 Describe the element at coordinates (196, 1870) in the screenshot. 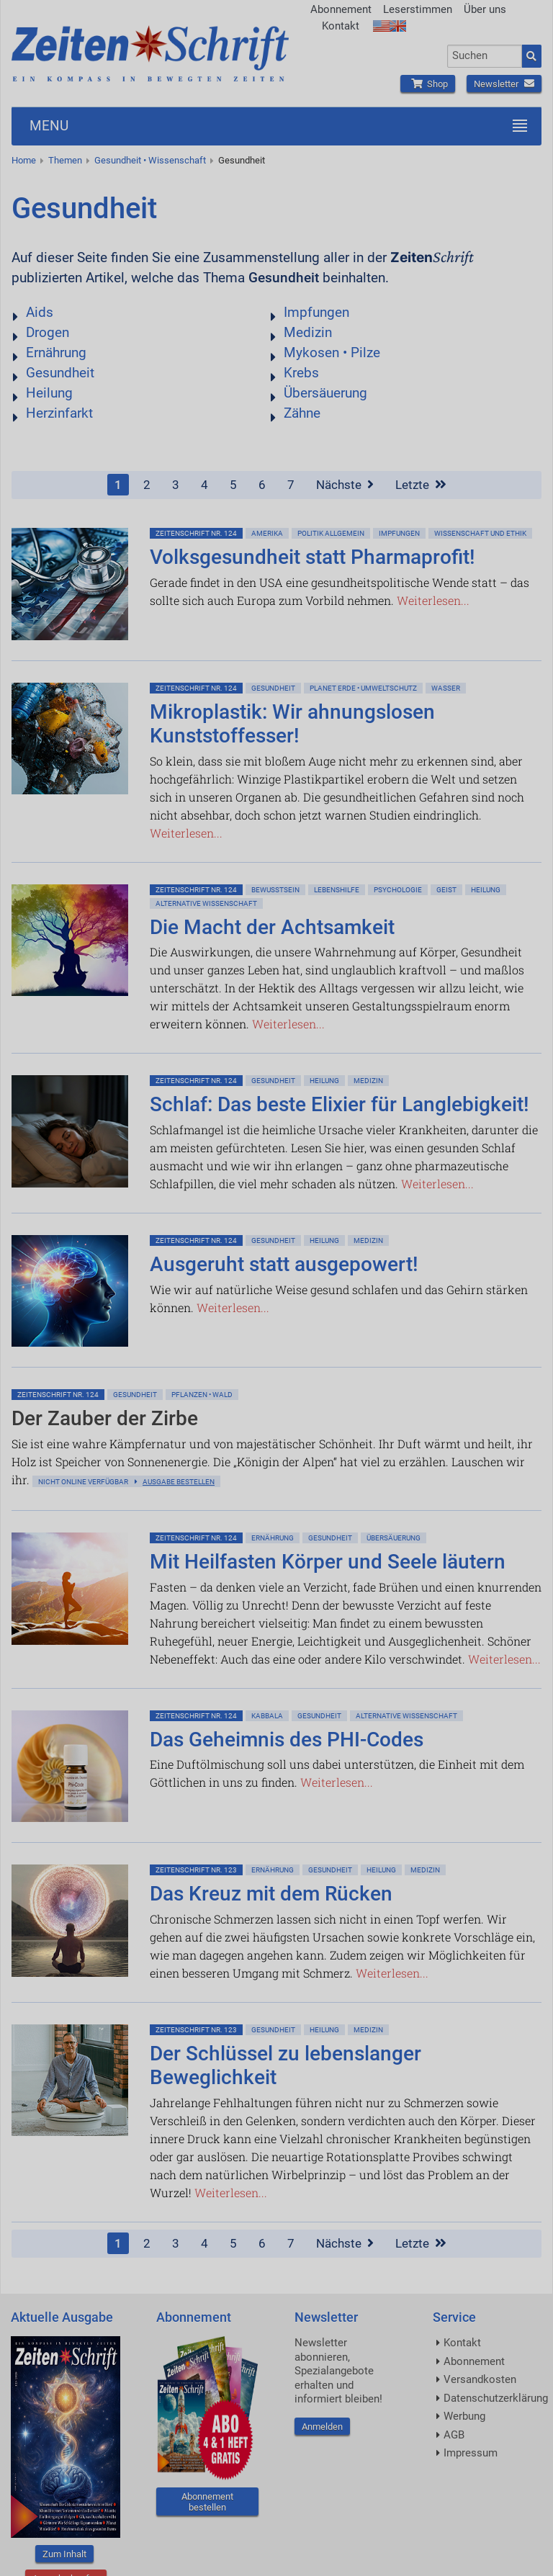

I see `ZeitenSchrift Nr. 123` at that location.